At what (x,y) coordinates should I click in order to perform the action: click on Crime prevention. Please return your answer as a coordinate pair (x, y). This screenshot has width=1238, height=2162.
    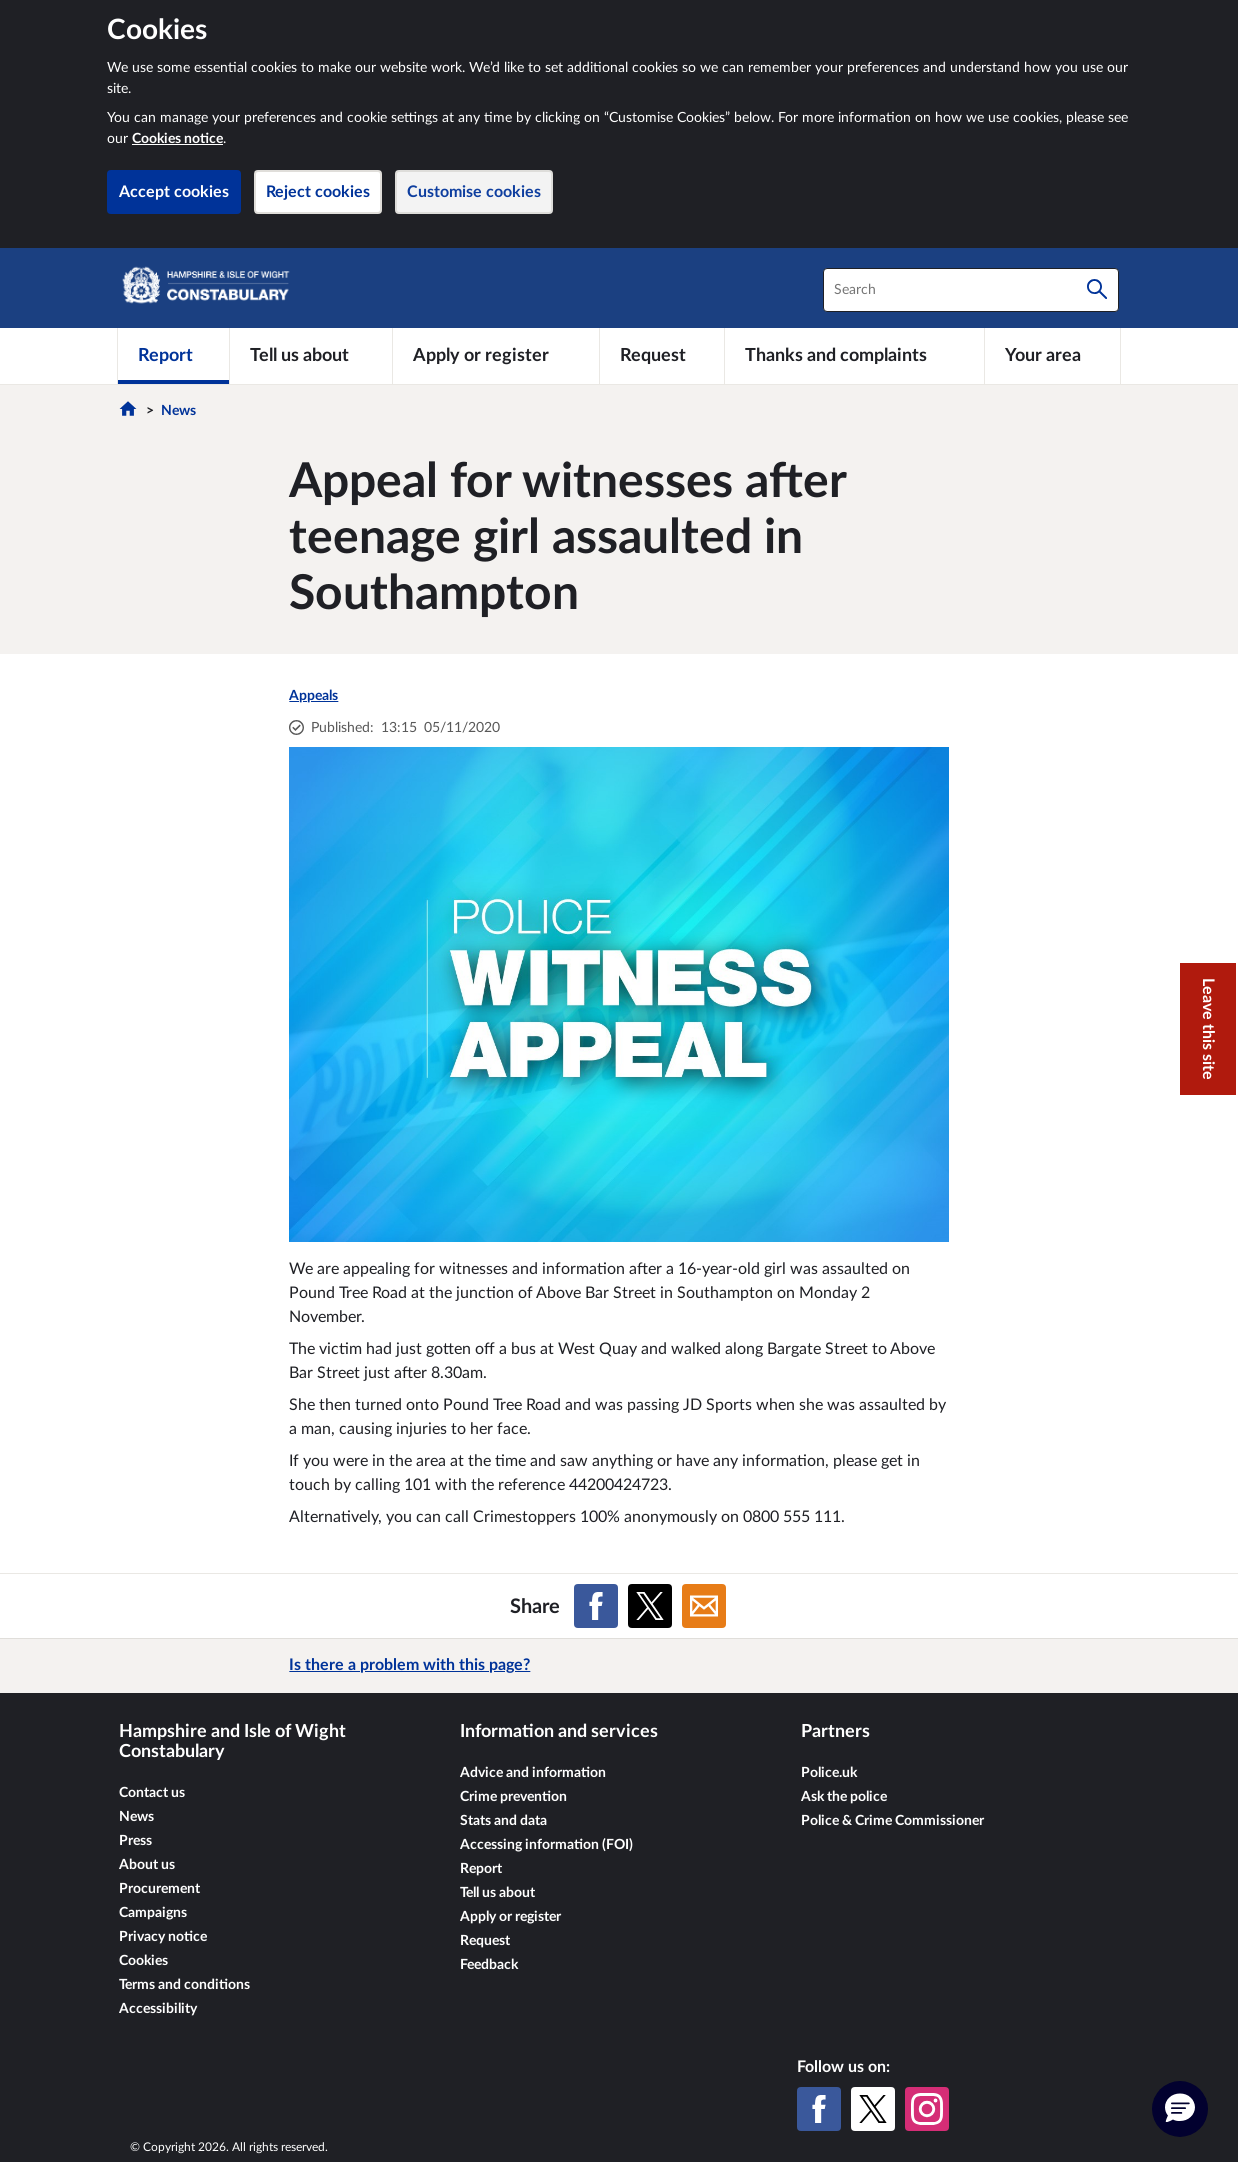
    Looking at the image, I should click on (513, 1797).